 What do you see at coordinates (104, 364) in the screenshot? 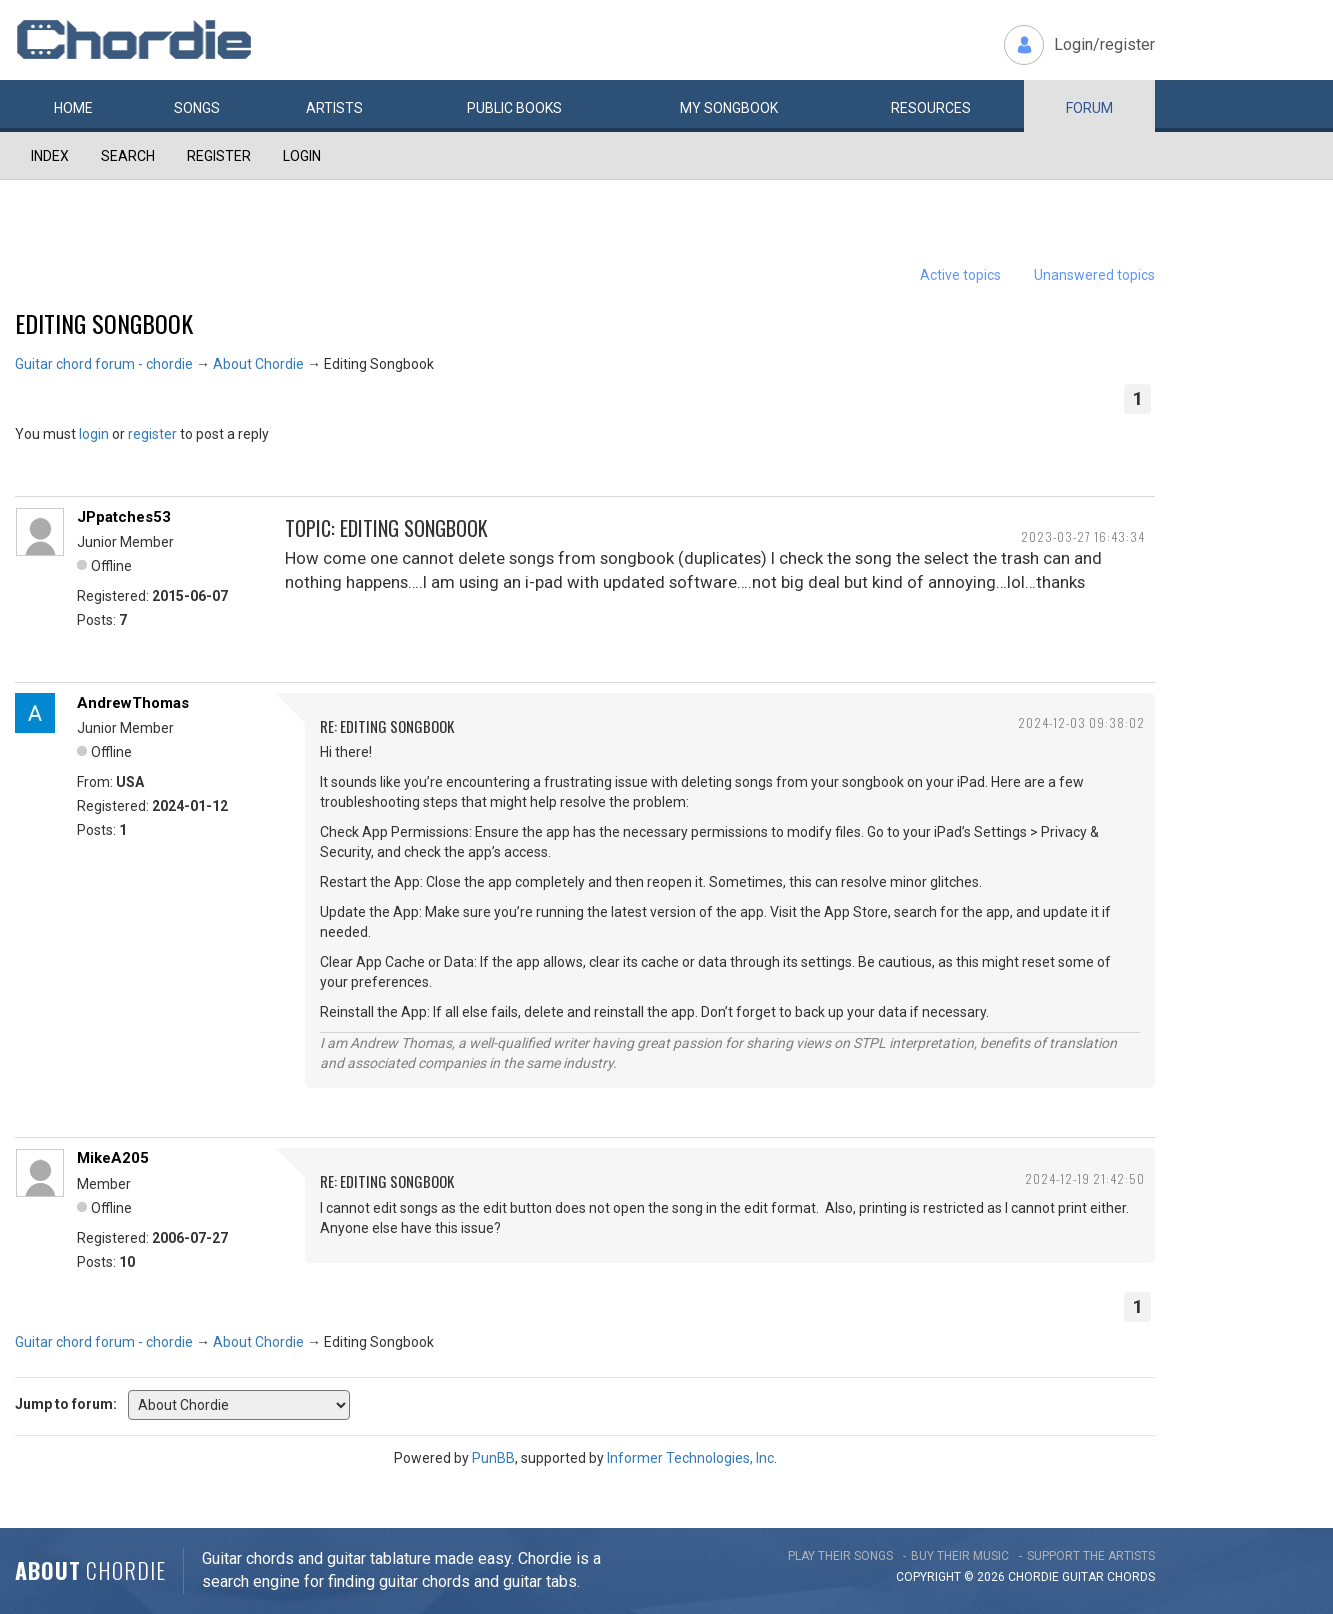
I see `Guitar chord forum - chordie` at bounding box center [104, 364].